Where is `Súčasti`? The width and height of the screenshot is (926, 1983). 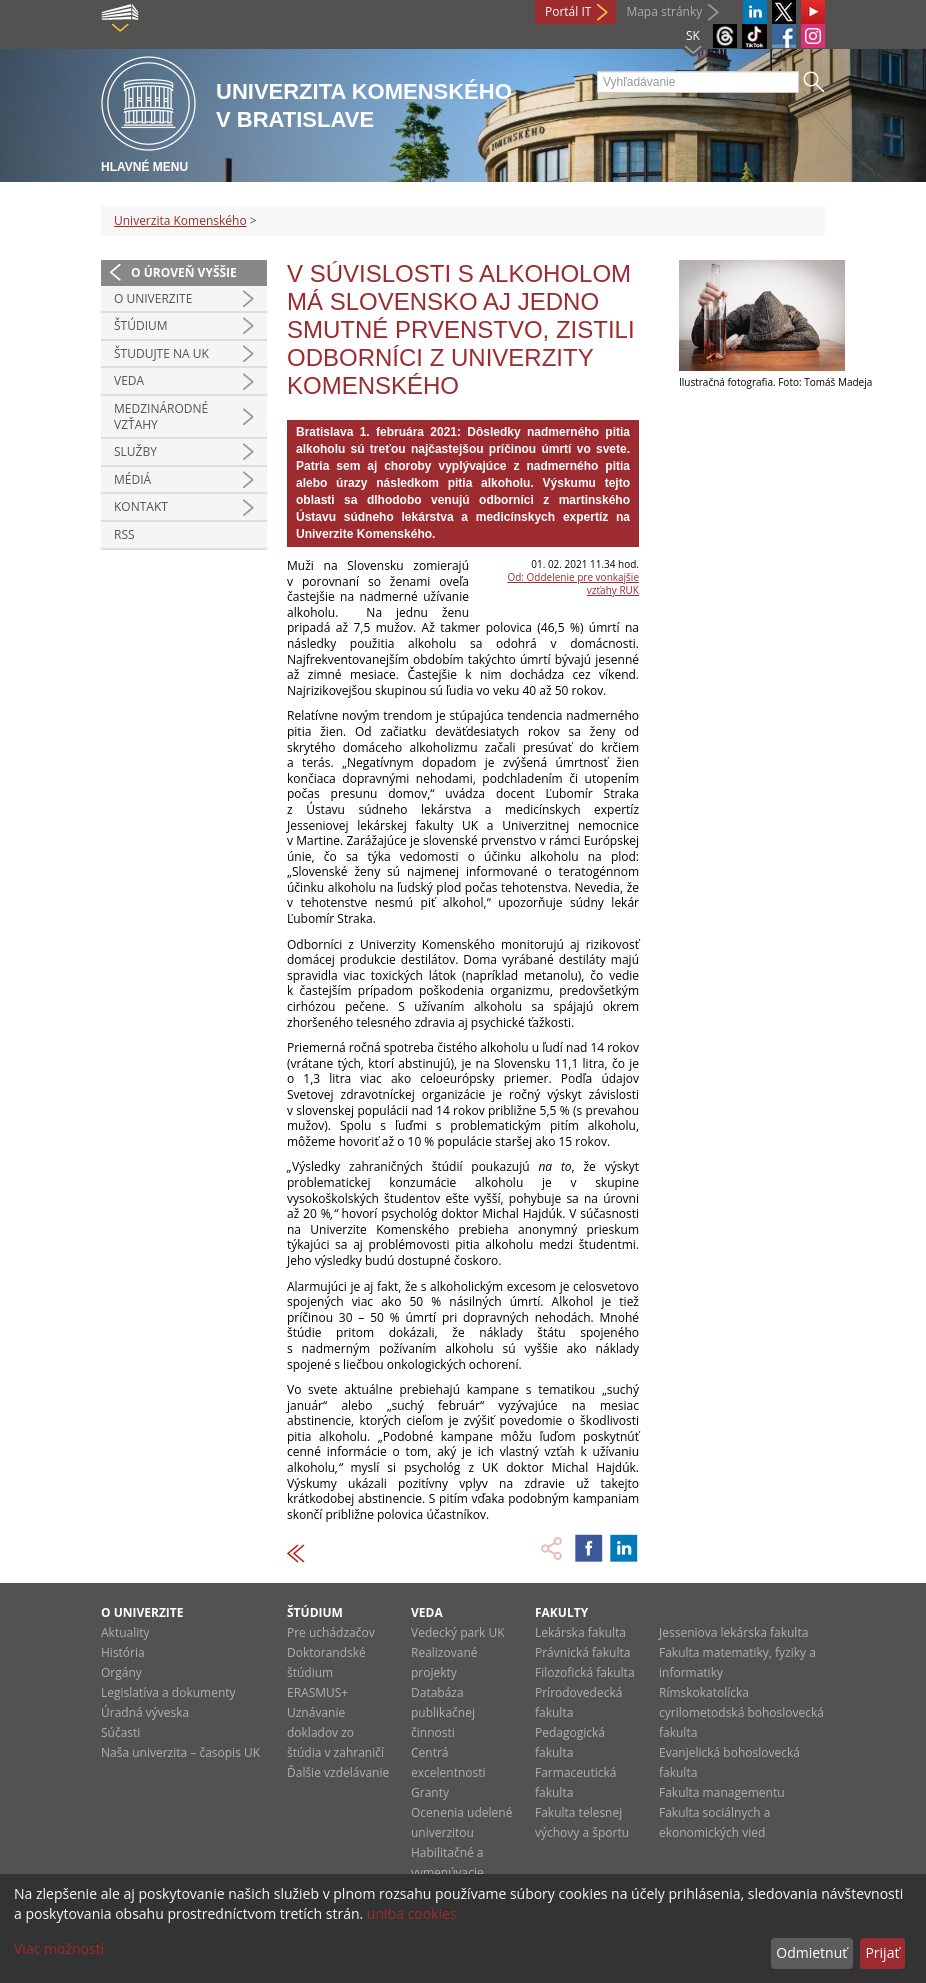
Súčasti is located at coordinates (120, 1732).